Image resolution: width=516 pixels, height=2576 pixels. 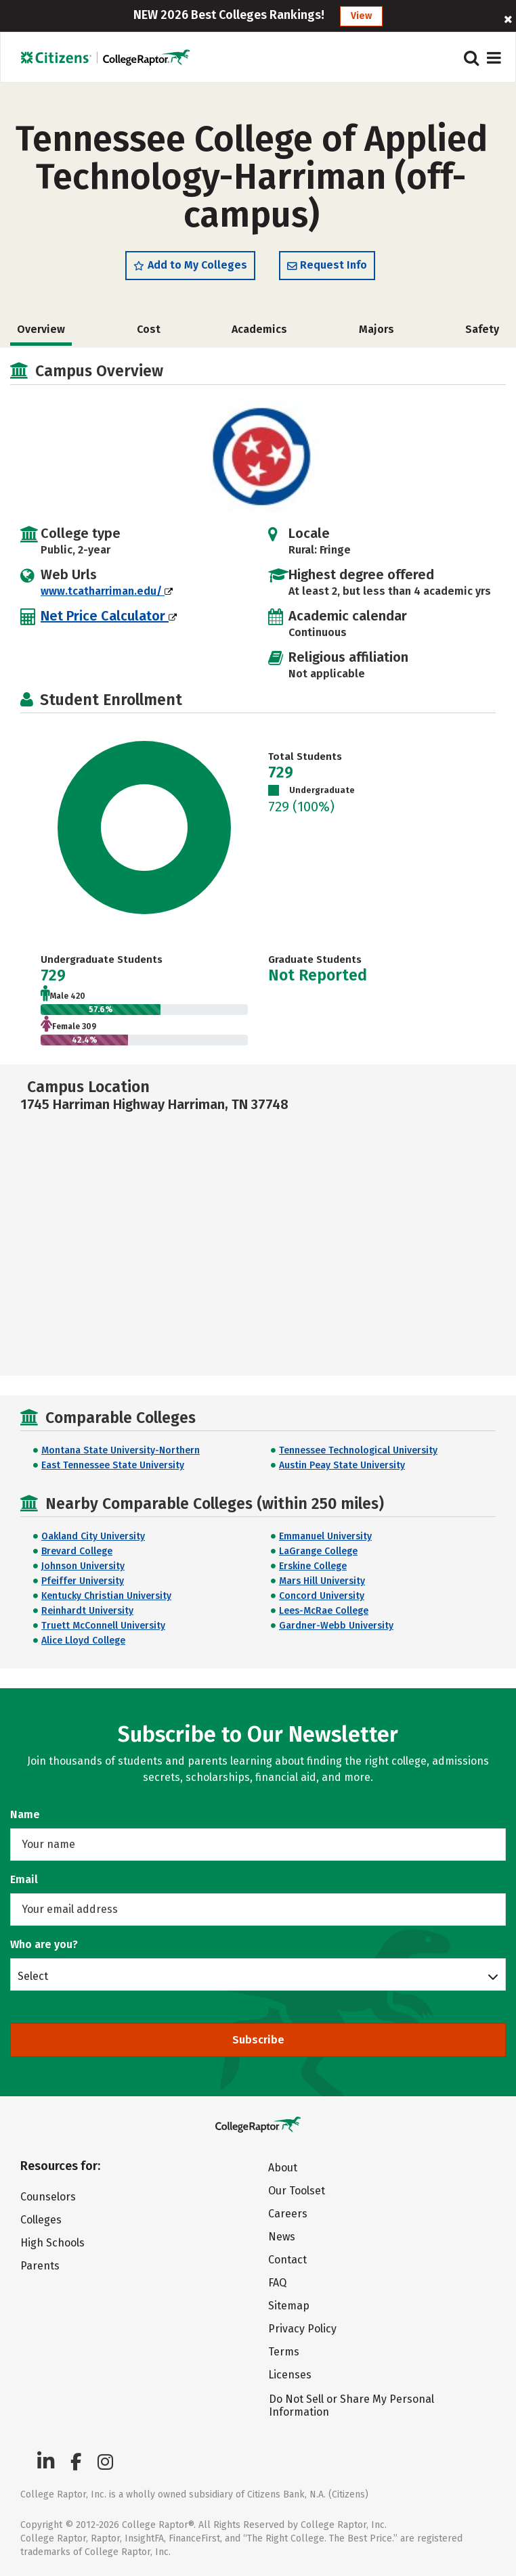 I want to click on Kentucky Christian University, so click(x=106, y=1596).